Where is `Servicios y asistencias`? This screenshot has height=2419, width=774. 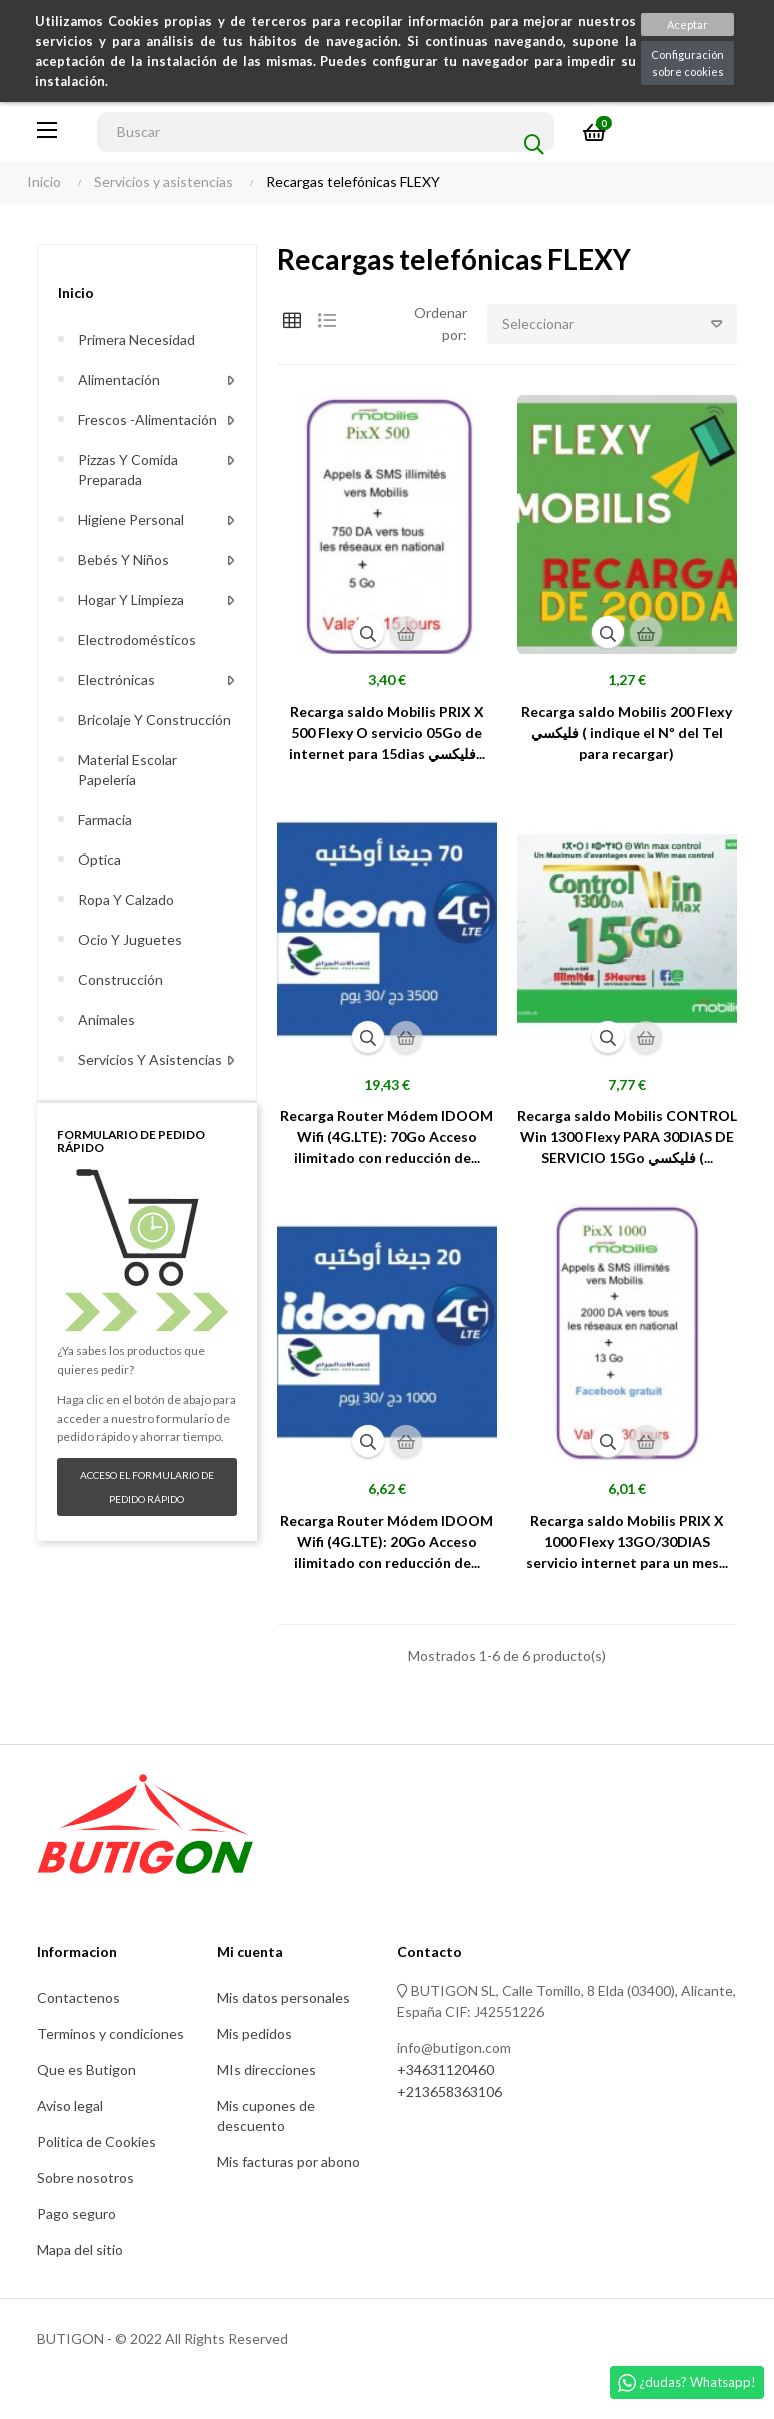 Servicios y asistencias is located at coordinates (150, 1059).